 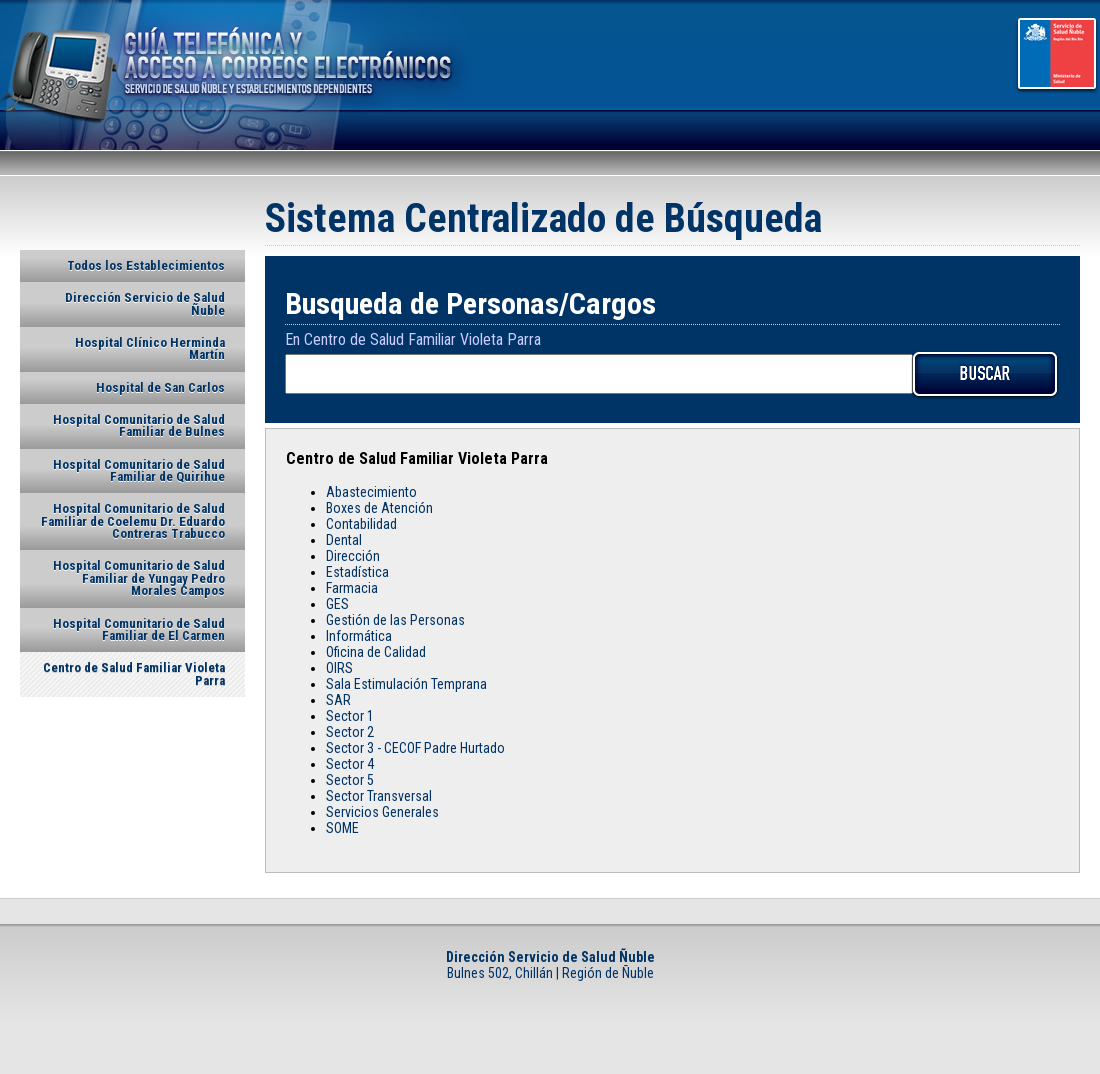 I want to click on OIRS, so click(x=339, y=668).